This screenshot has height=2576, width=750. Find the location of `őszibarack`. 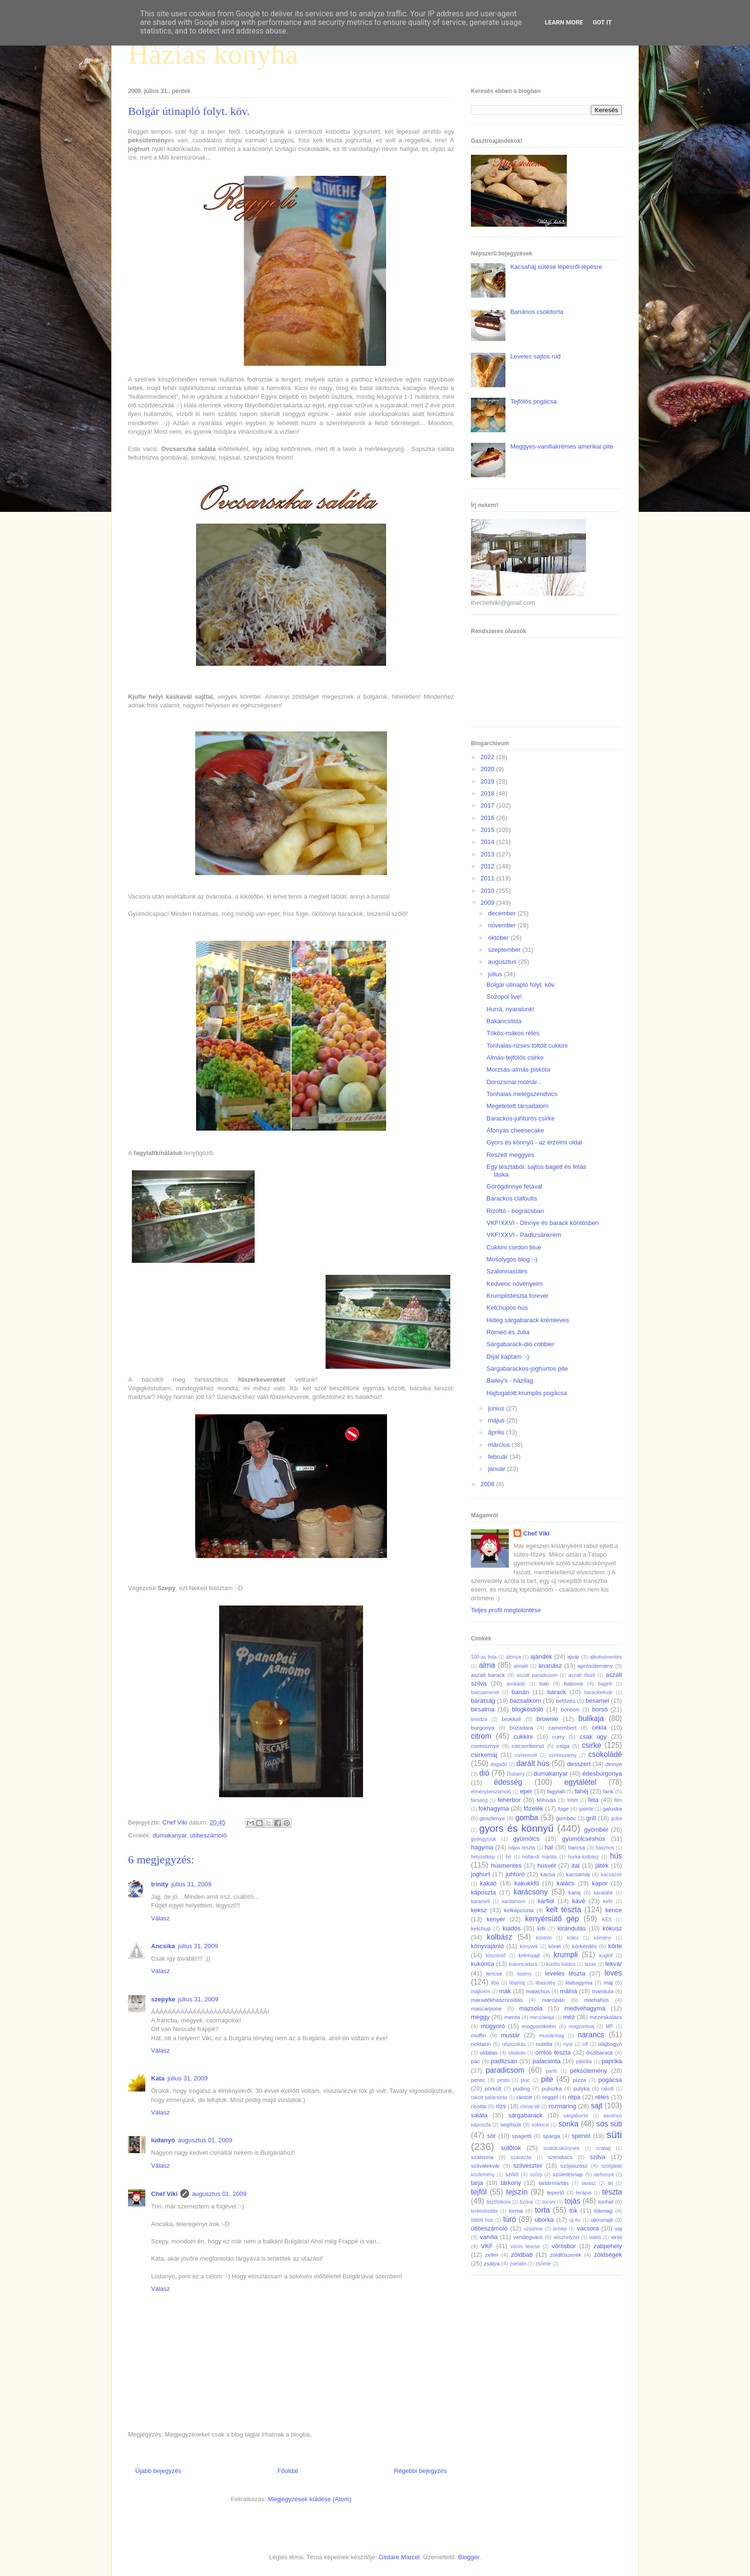

őszibarack is located at coordinates (599, 2052).